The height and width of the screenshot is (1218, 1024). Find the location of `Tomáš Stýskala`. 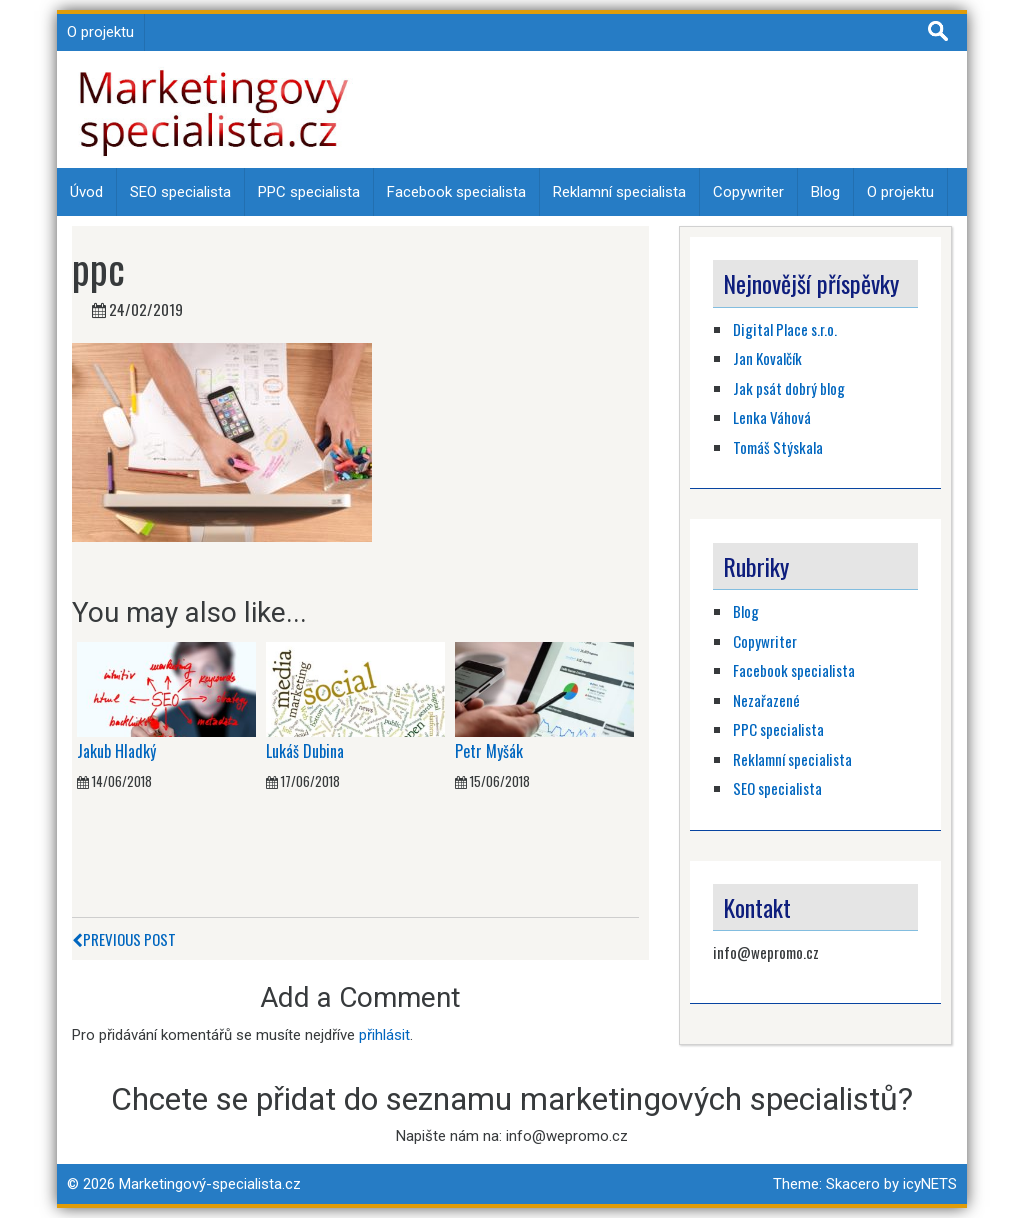

Tomáš Stýskala is located at coordinates (778, 447).